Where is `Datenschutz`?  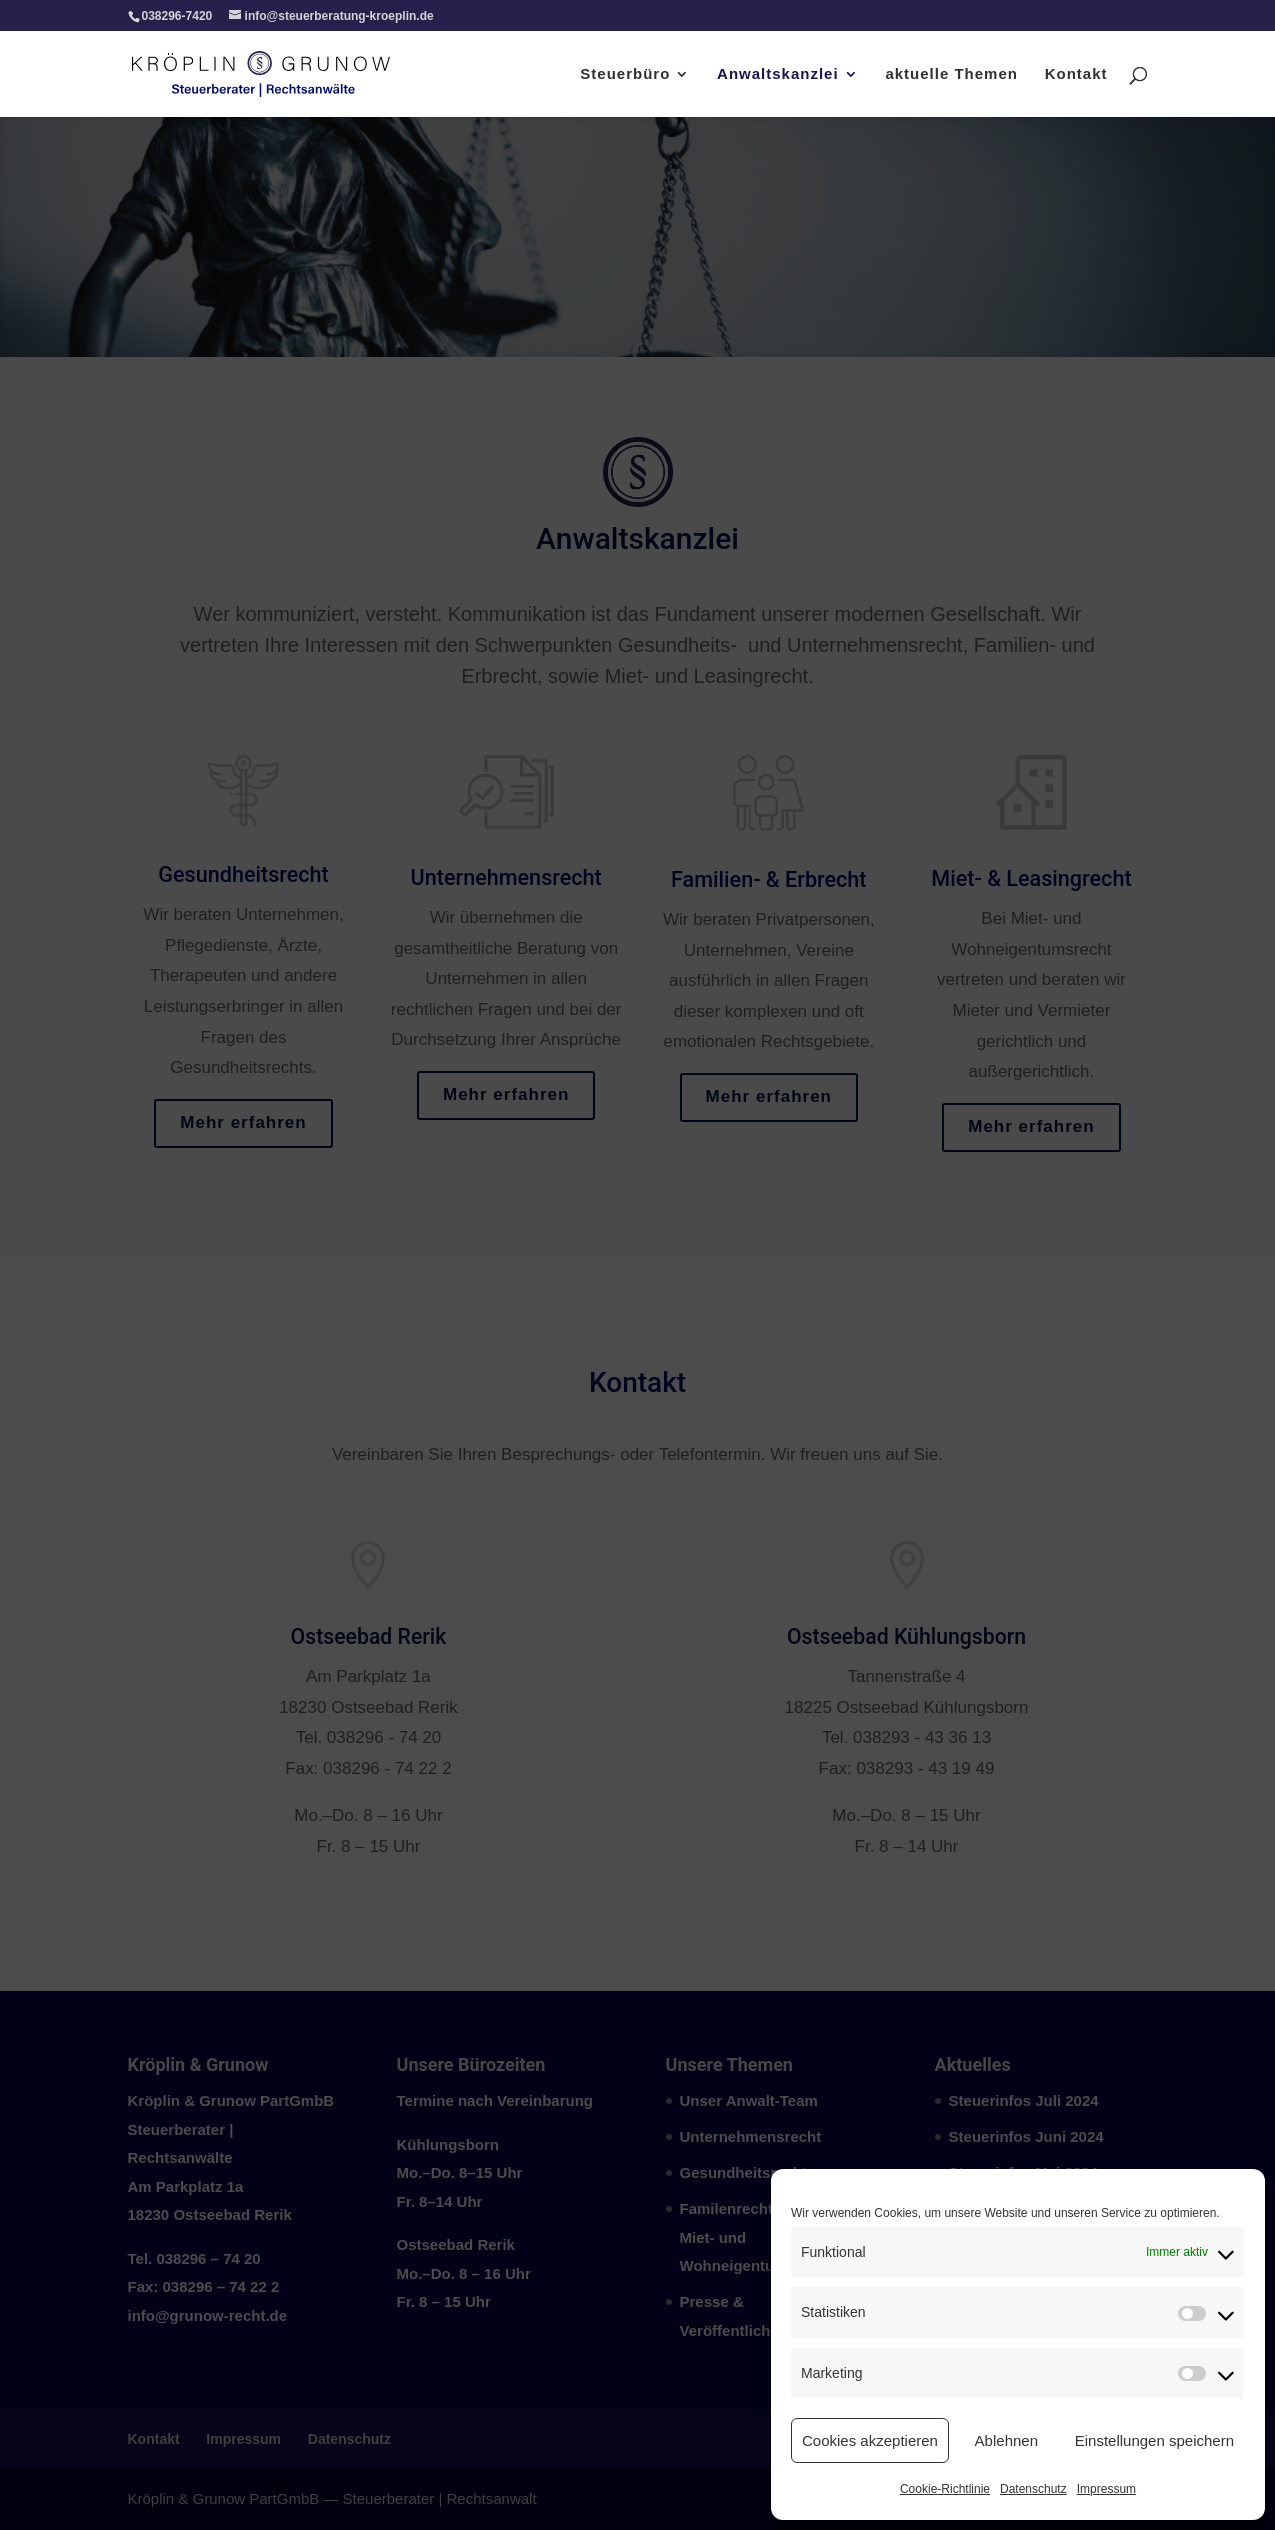
Datenschutz is located at coordinates (1033, 2489).